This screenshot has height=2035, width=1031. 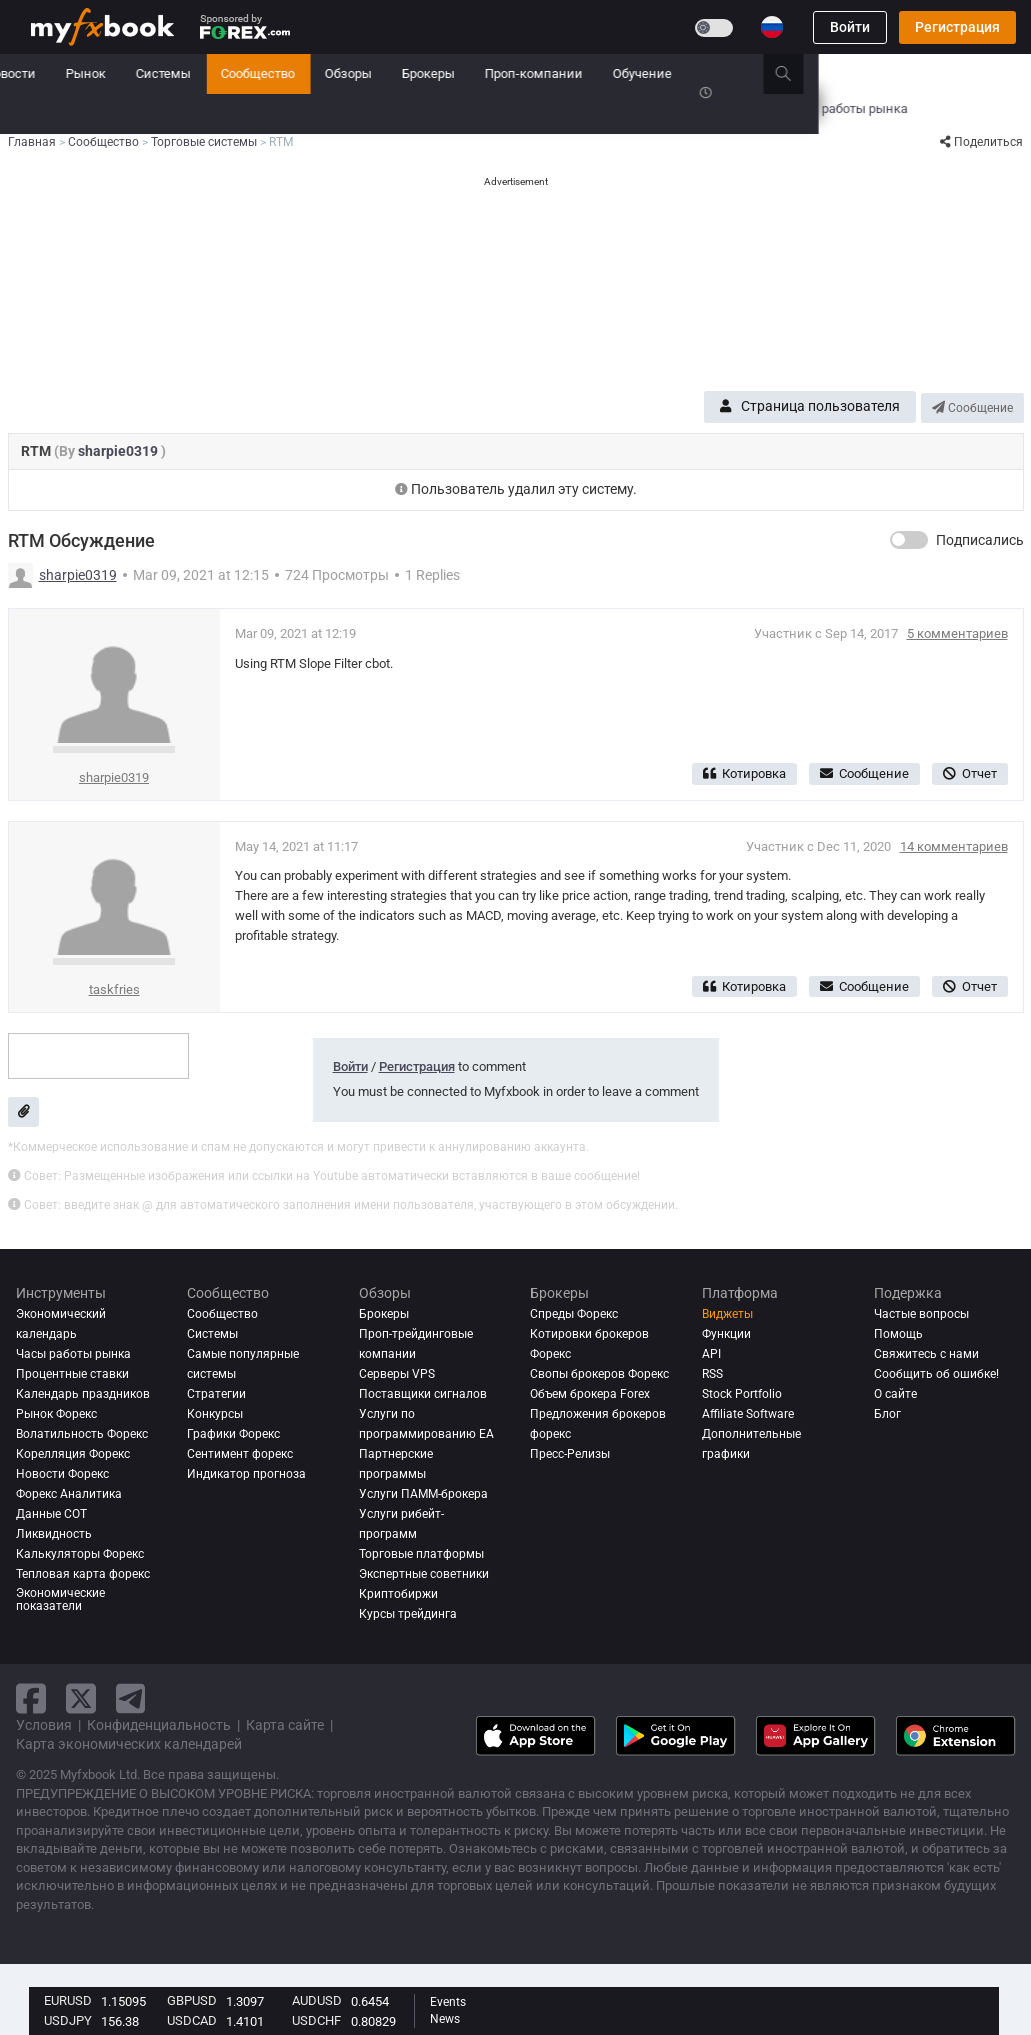 What do you see at coordinates (887, 1414) in the screenshot?
I see `Блог` at bounding box center [887, 1414].